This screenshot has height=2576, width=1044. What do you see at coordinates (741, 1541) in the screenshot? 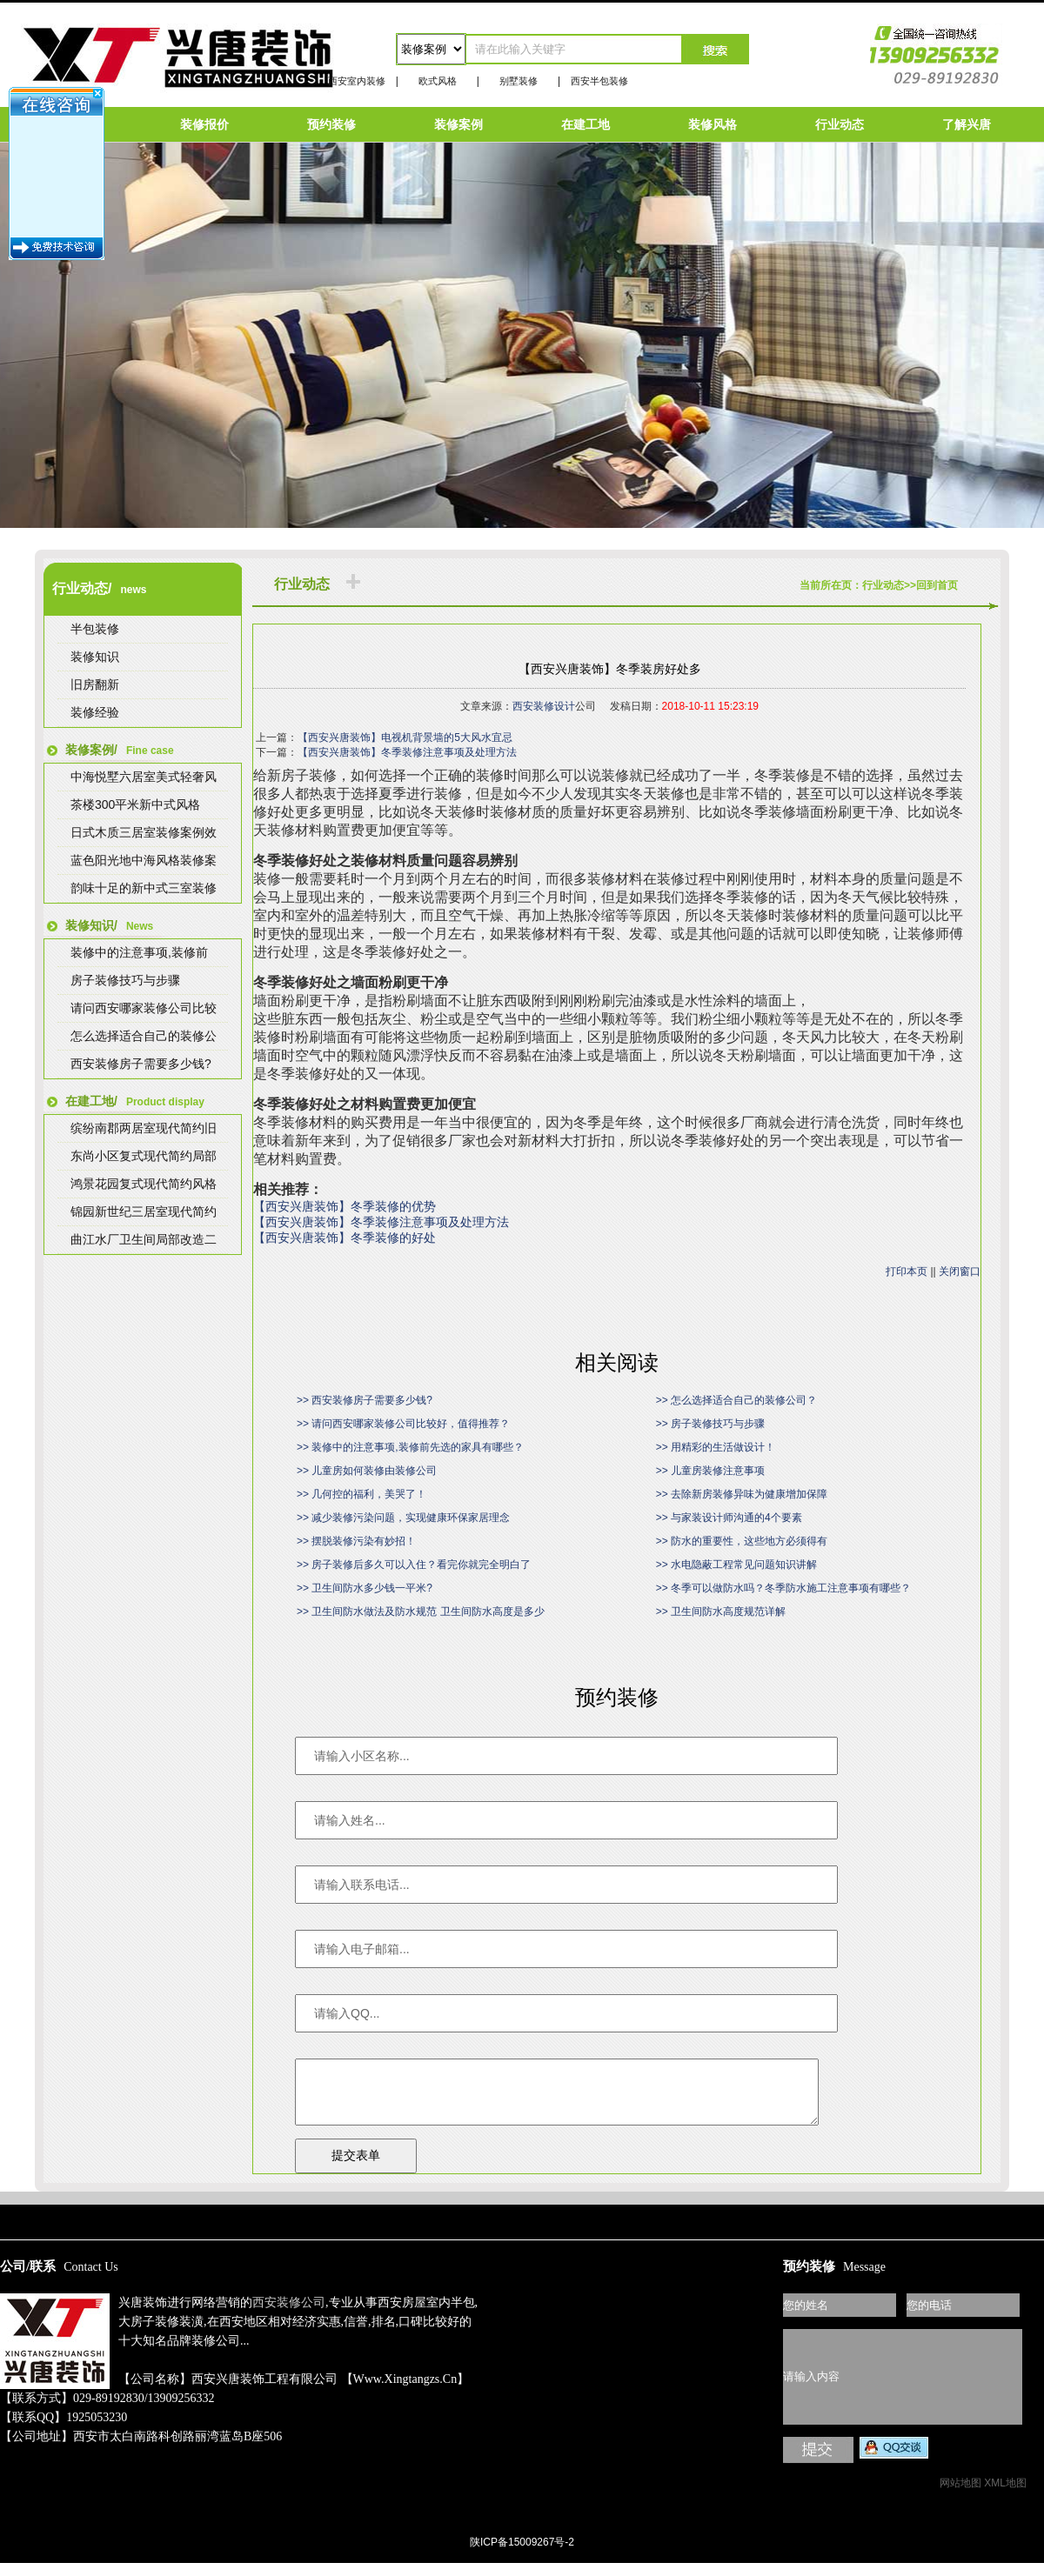
I see `>> 防水的重要性，这些地方必须得有` at bounding box center [741, 1541].